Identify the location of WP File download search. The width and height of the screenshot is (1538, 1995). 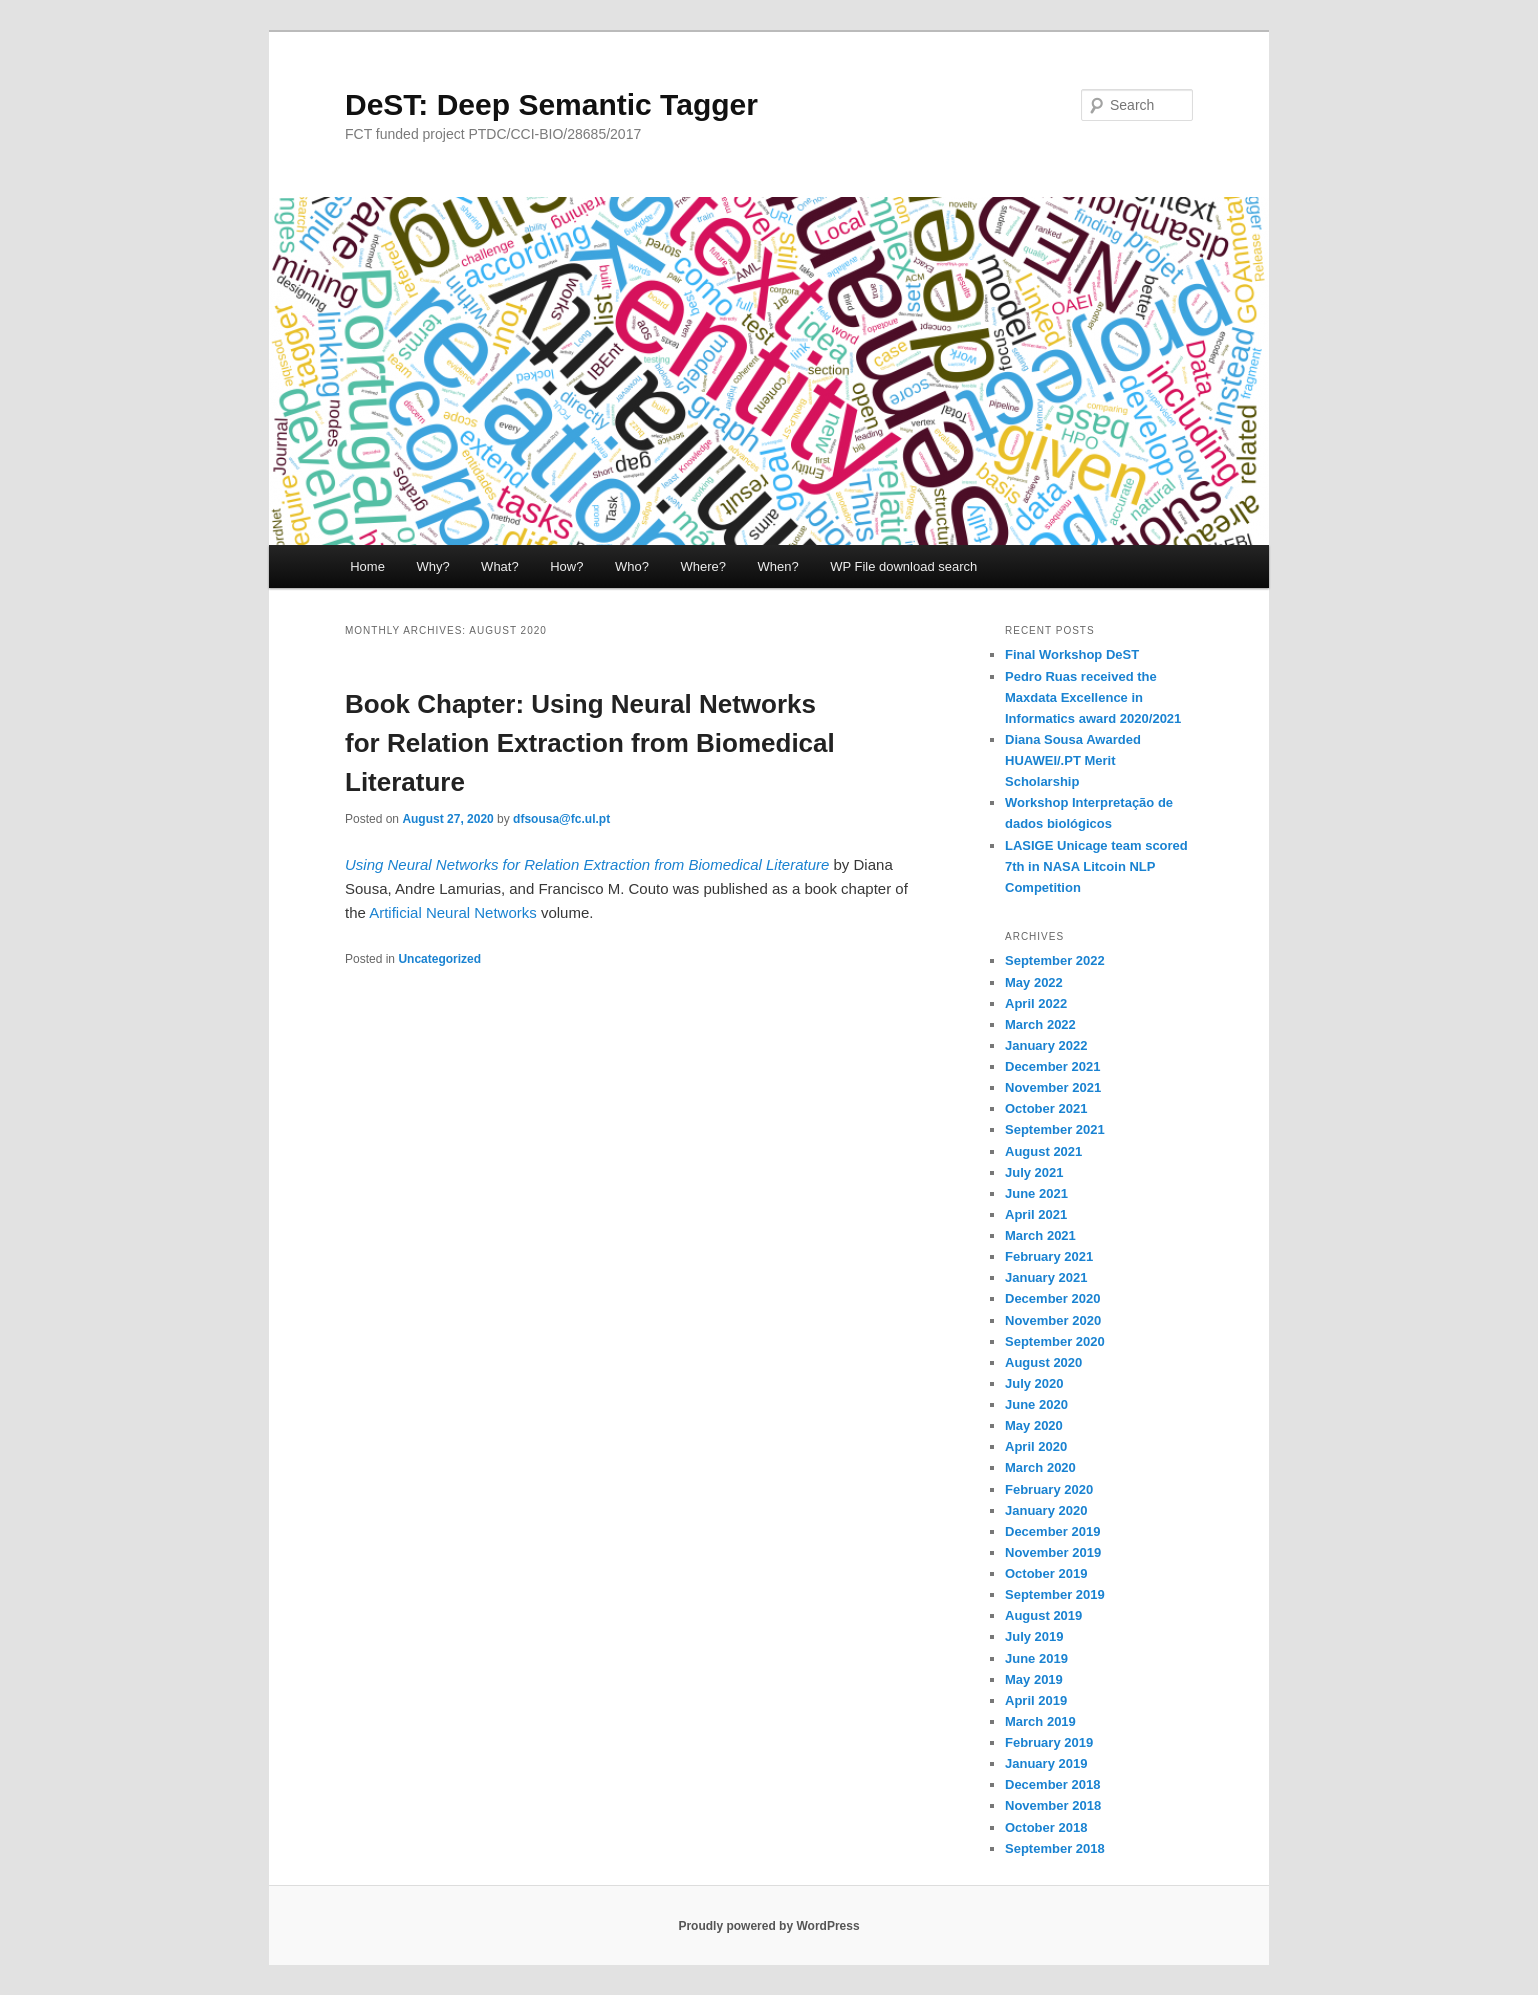
(903, 566).